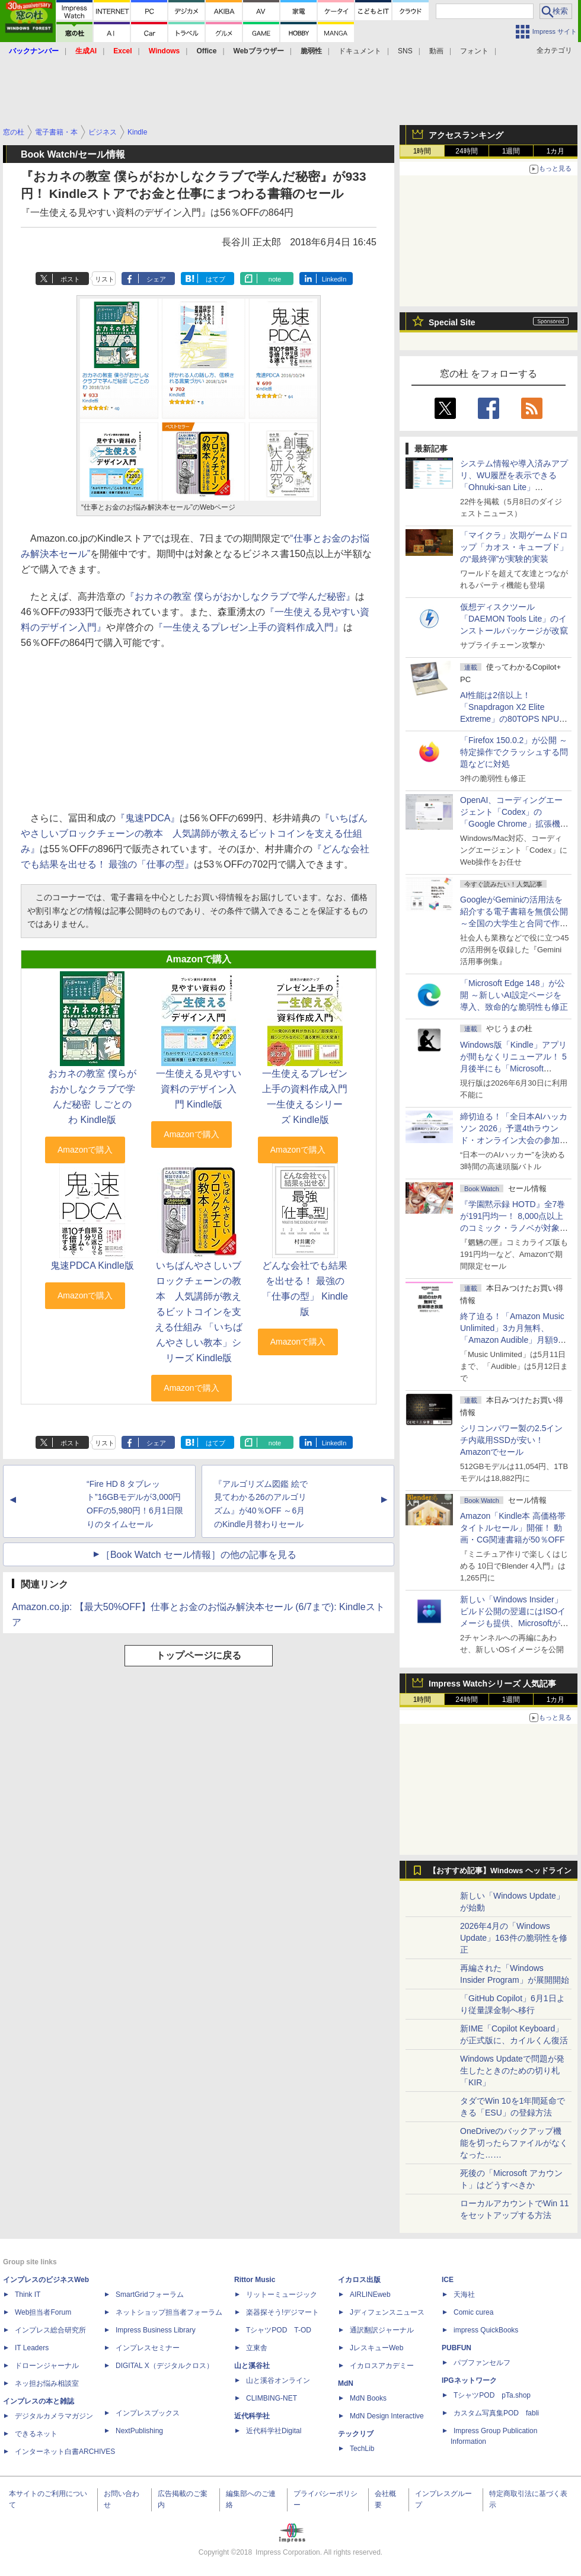  Describe the element at coordinates (275, 279) in the screenshot. I see `note` at that location.